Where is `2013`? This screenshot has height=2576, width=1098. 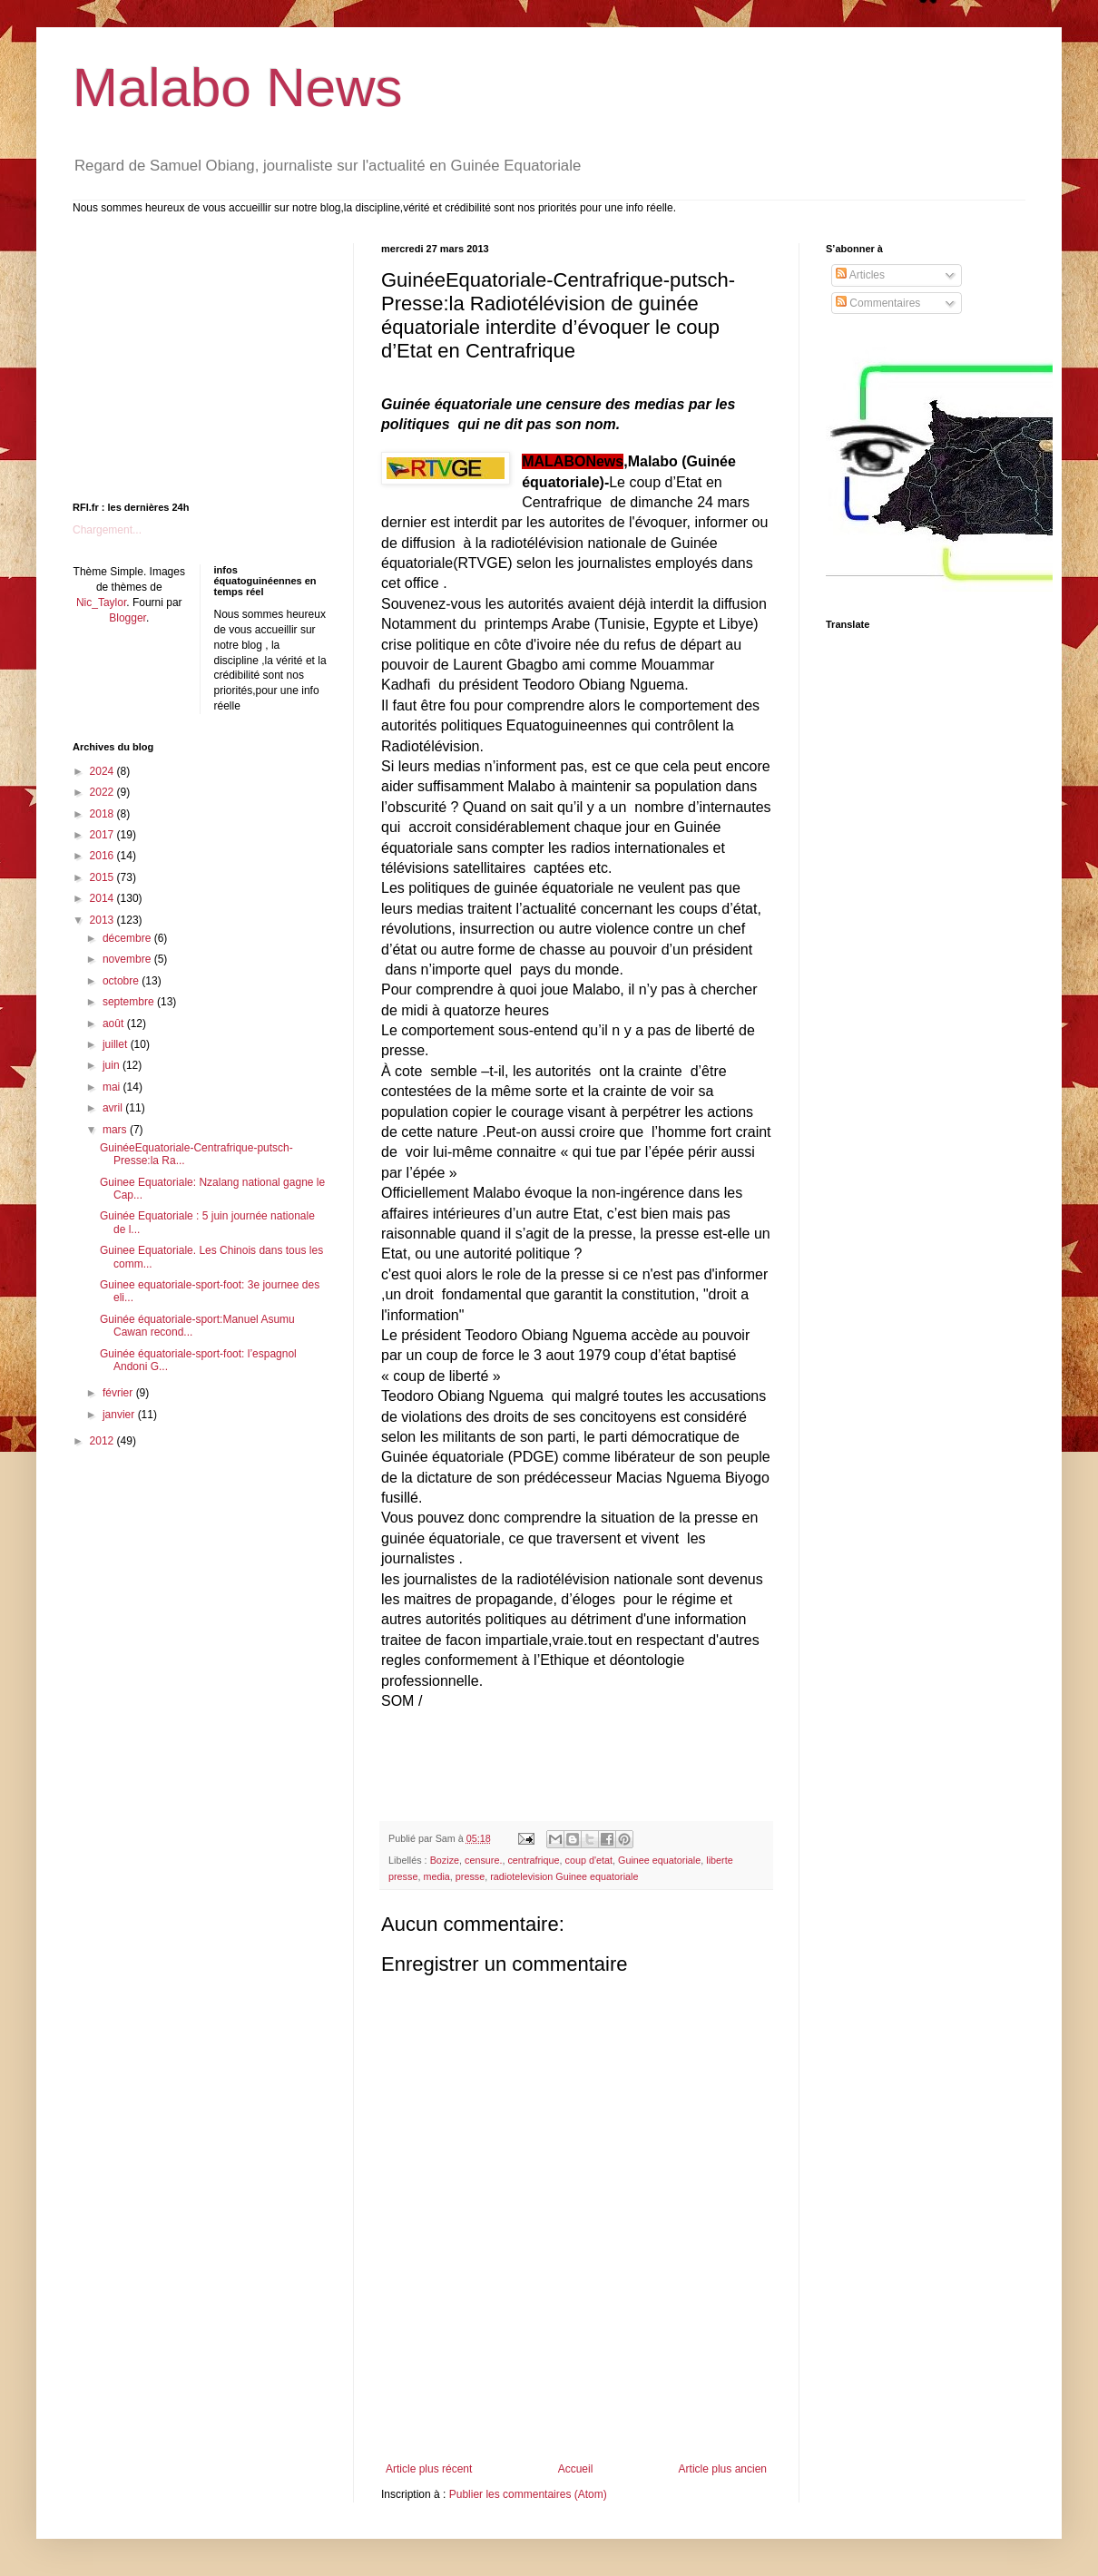
2013 is located at coordinates (103, 920).